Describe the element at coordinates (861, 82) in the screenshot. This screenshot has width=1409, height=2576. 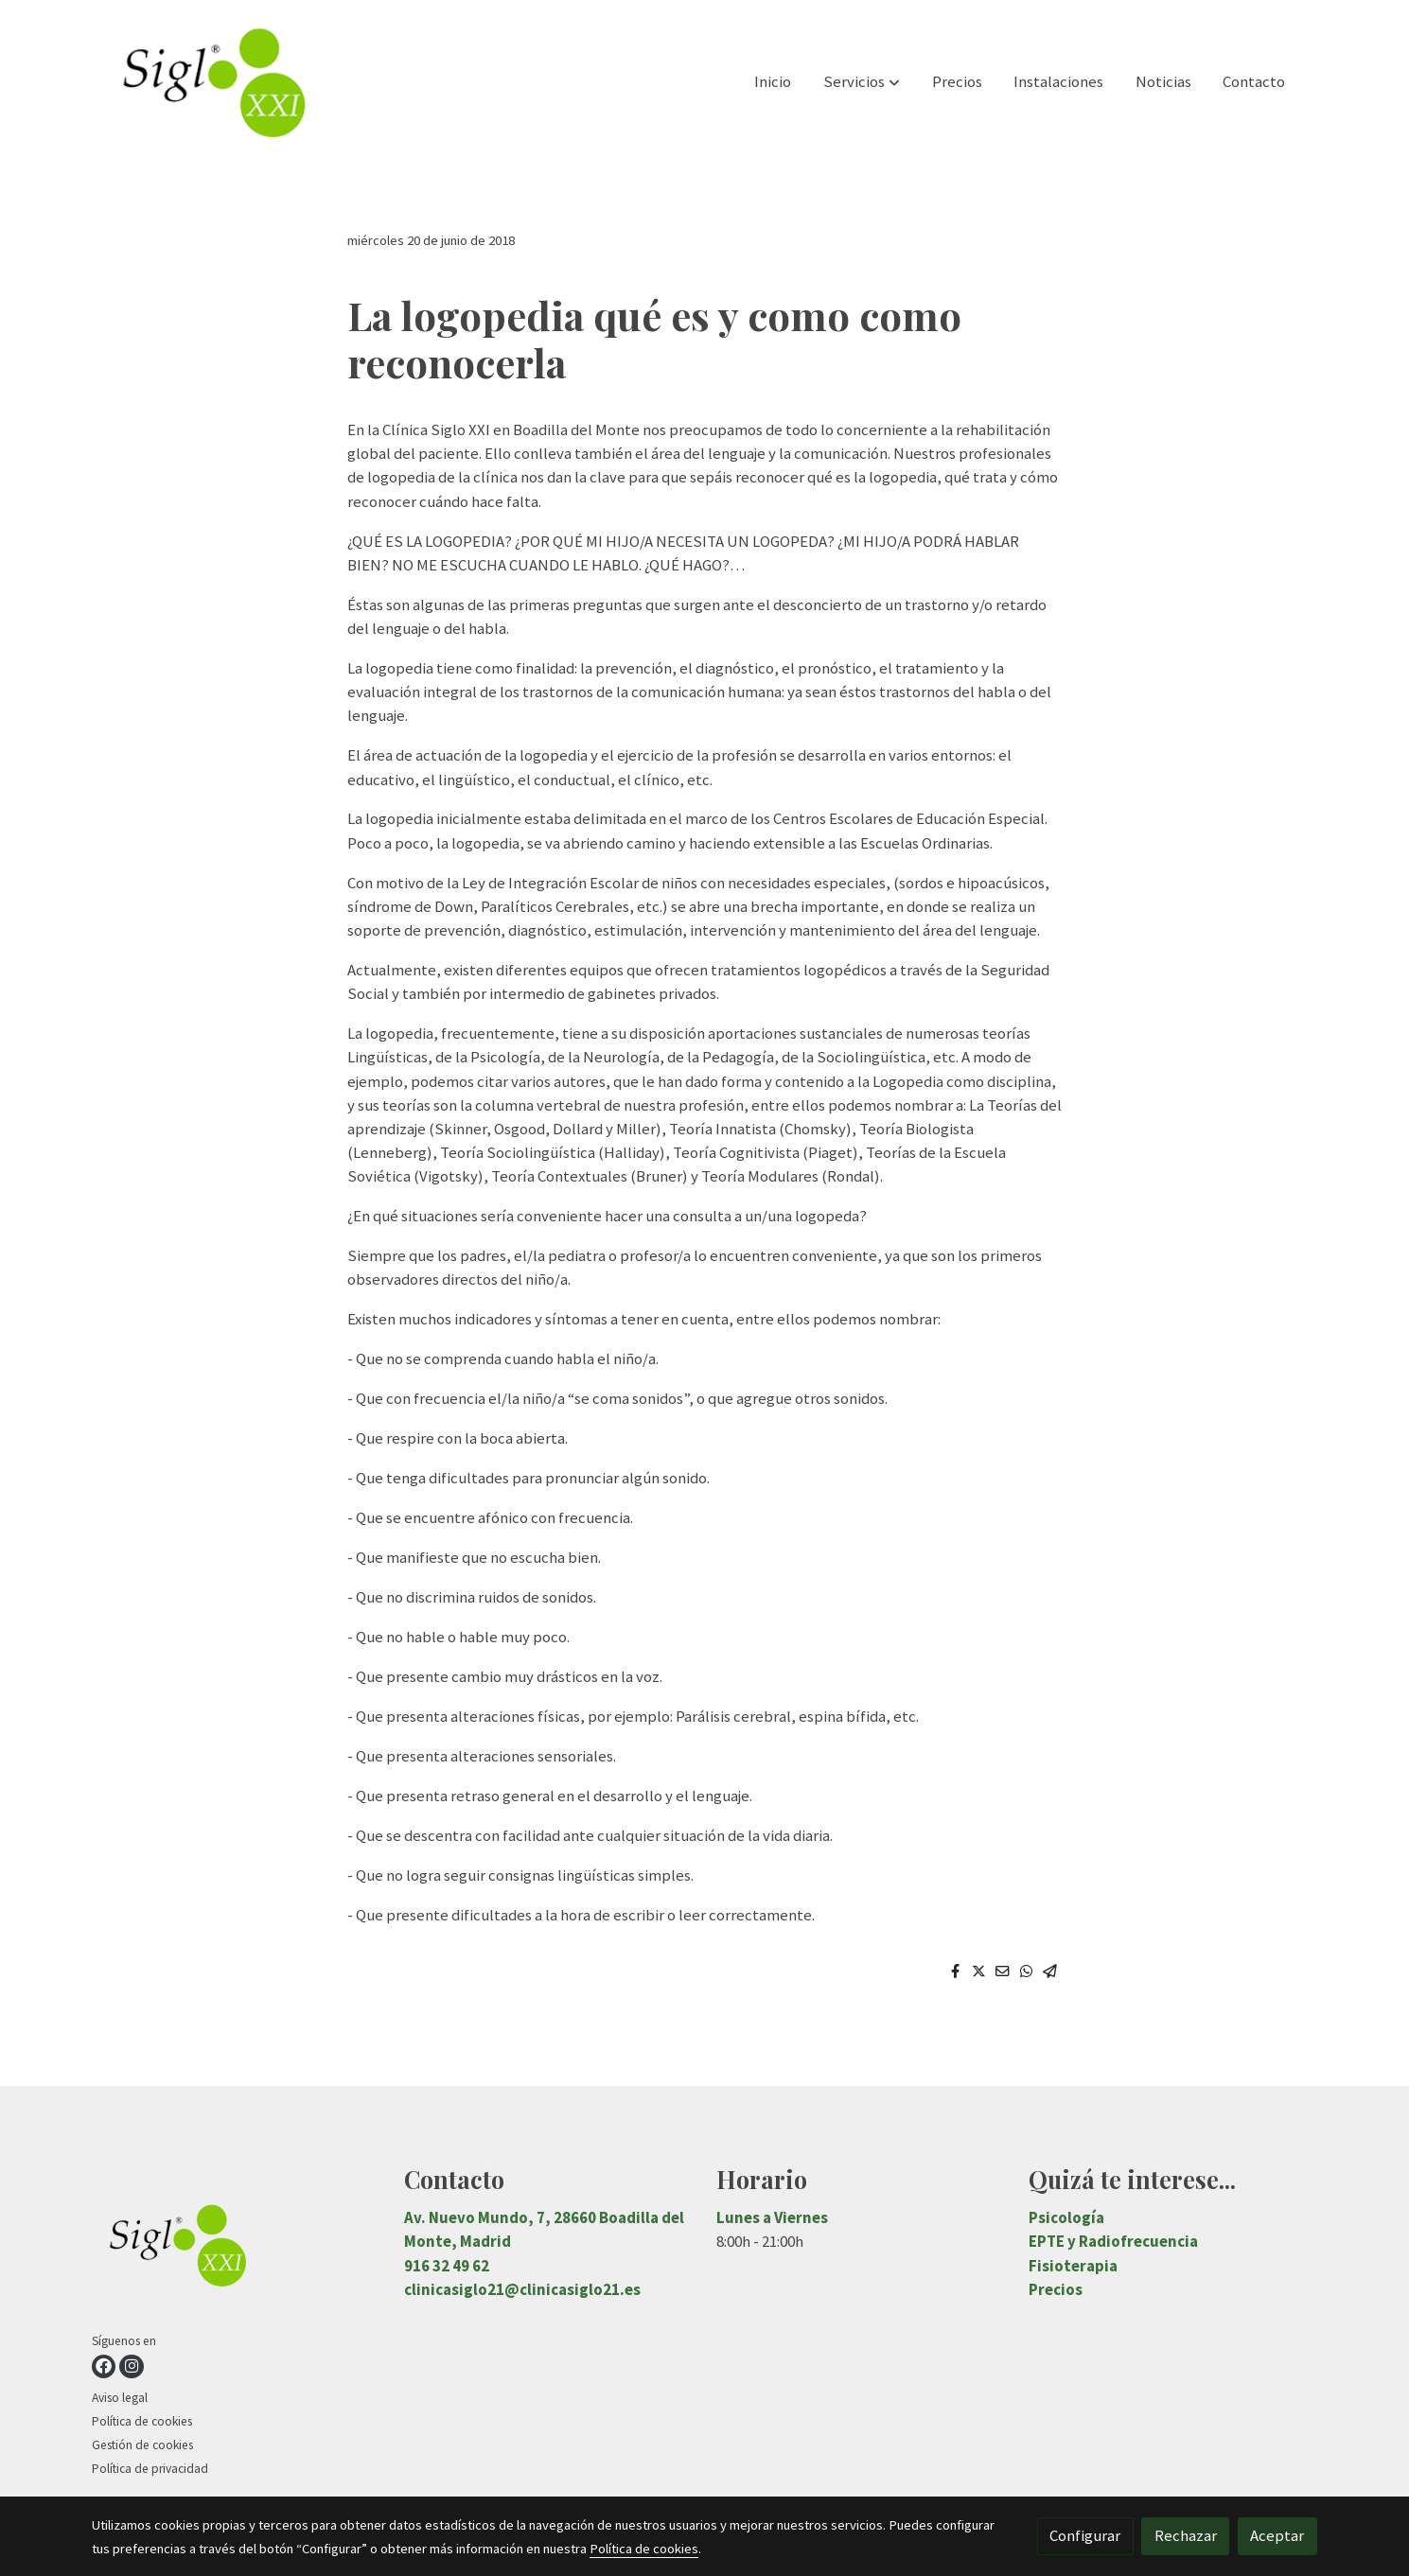
I see `[button]` at that location.